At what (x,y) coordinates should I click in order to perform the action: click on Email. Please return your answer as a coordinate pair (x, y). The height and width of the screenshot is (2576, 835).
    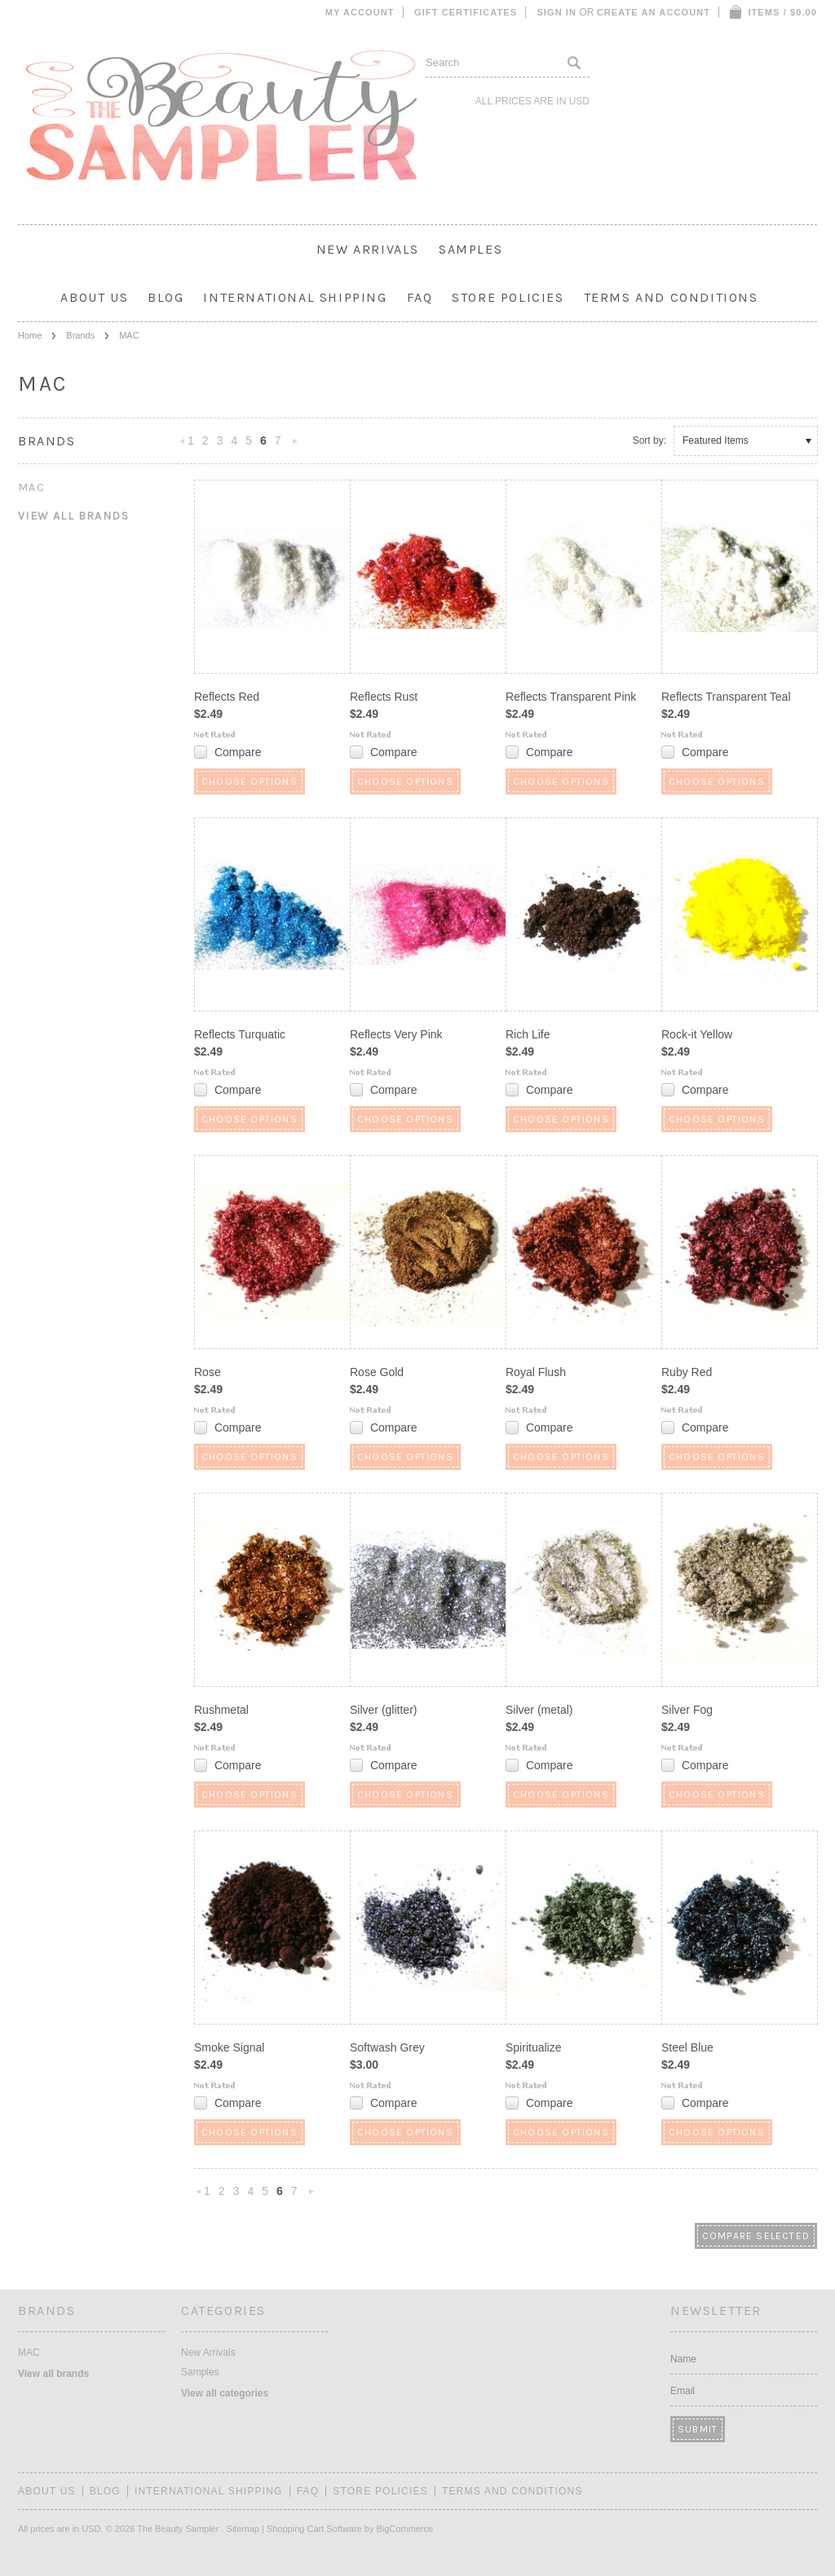
    Looking at the image, I should click on (682, 2391).